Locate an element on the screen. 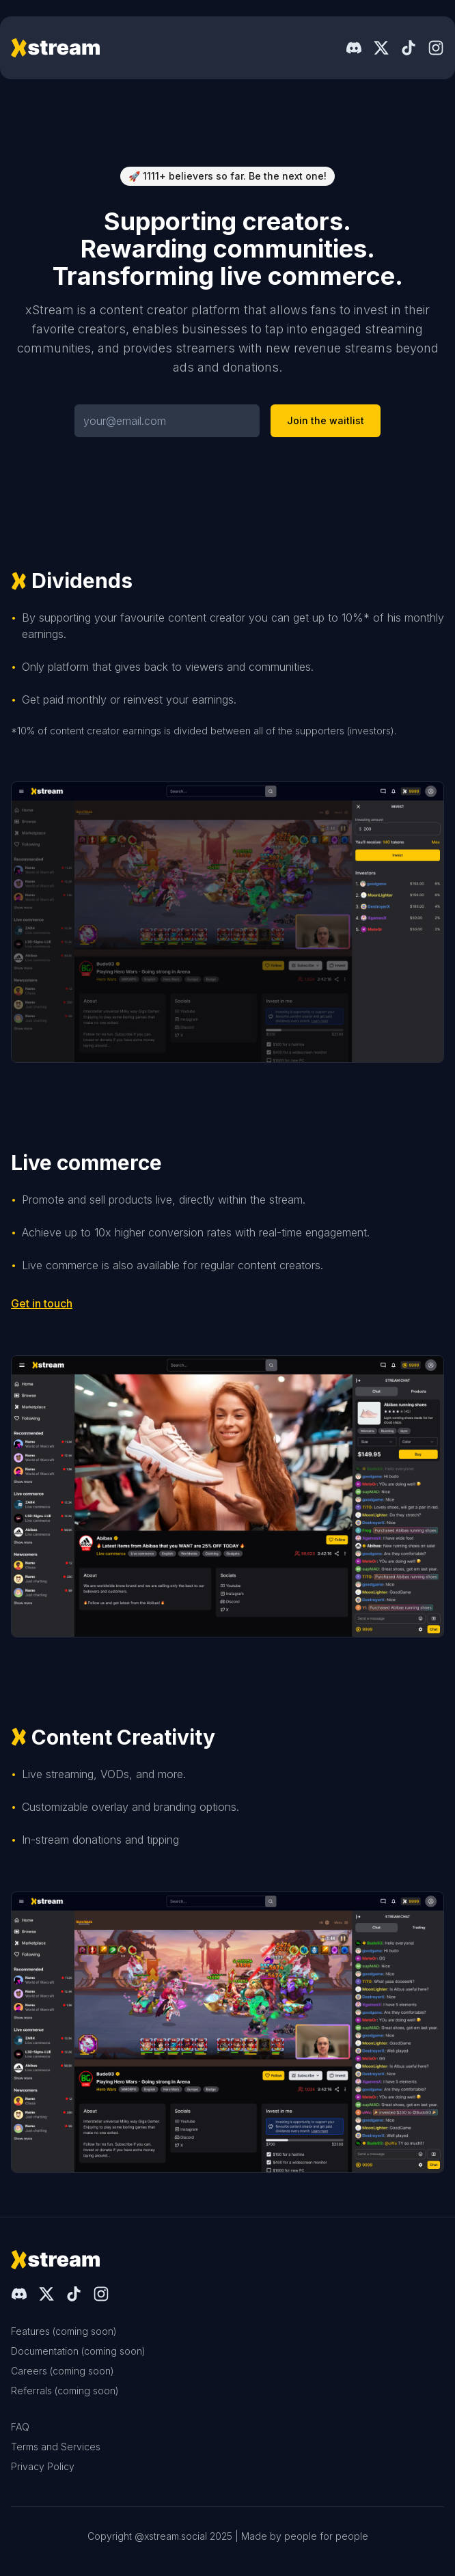 The image size is (455, 2576). Terms and Services is located at coordinates (55, 2446).